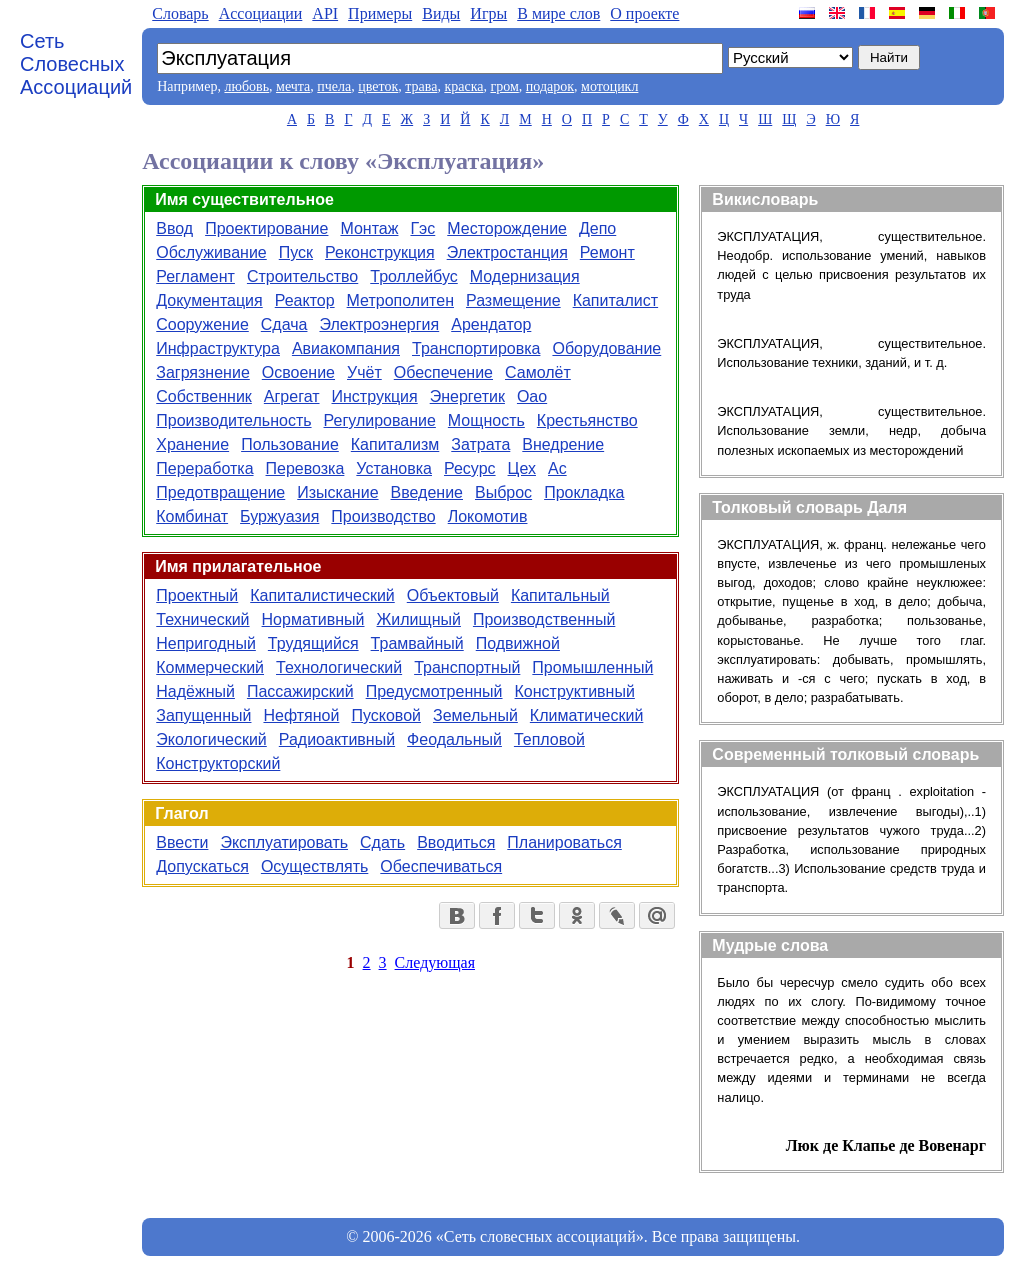 This screenshot has width=1024, height=1266. I want to click on Капиталистический, so click(322, 595).